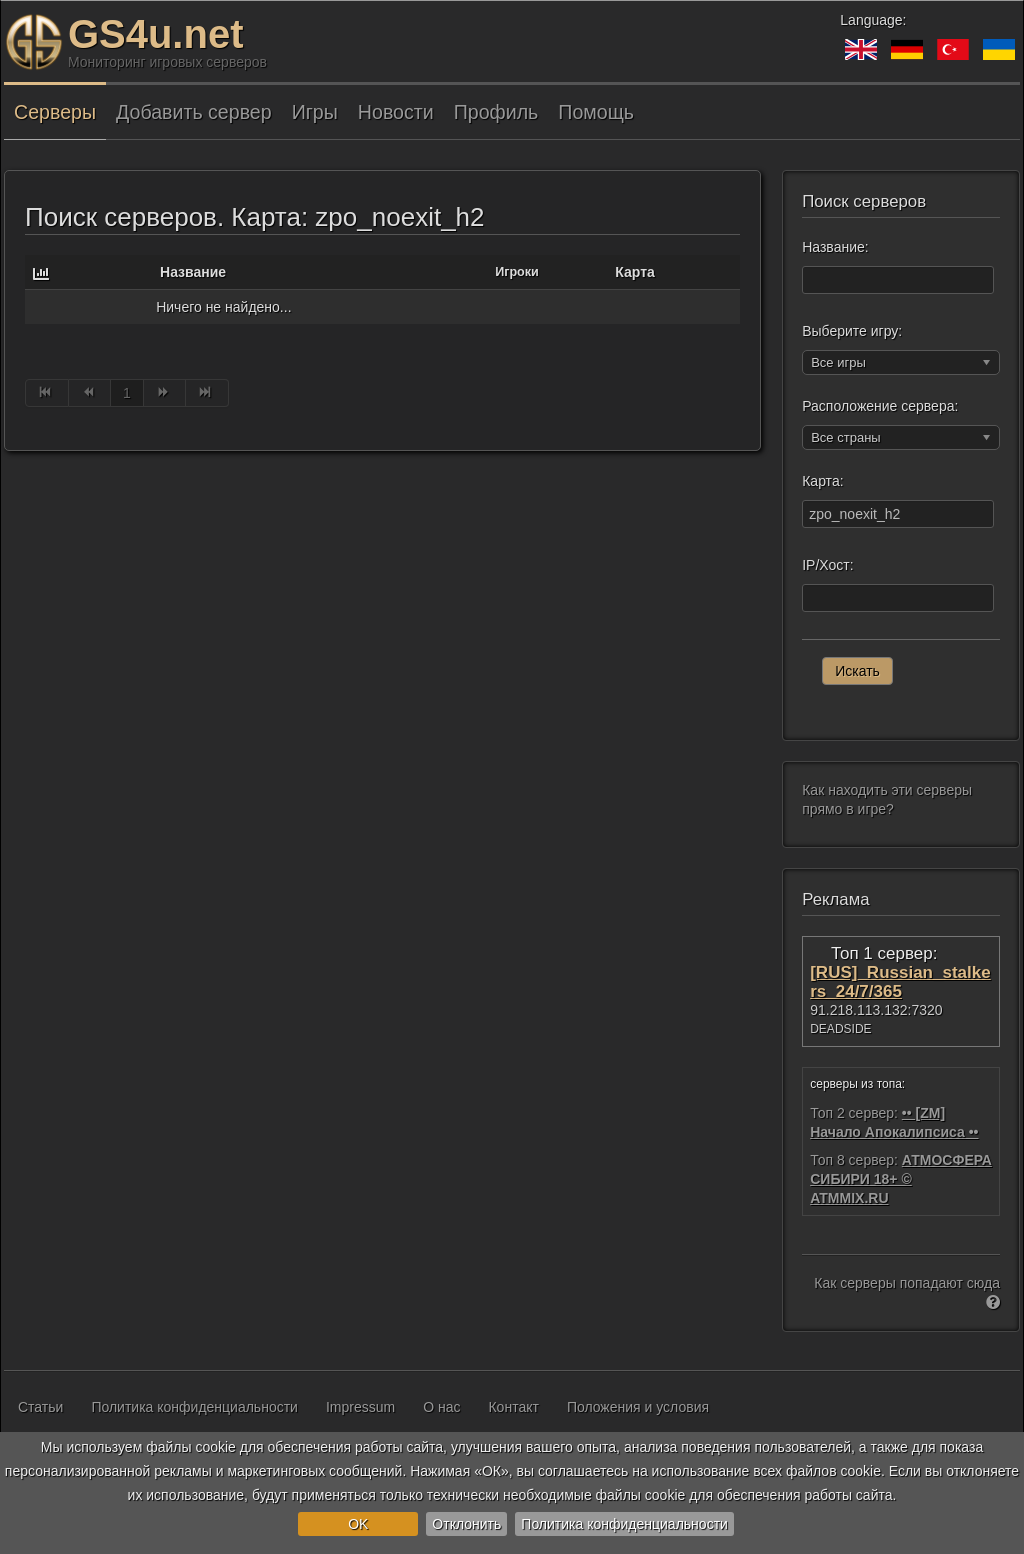 The image size is (1024, 1554). I want to click on Контакт, so click(513, 1407).